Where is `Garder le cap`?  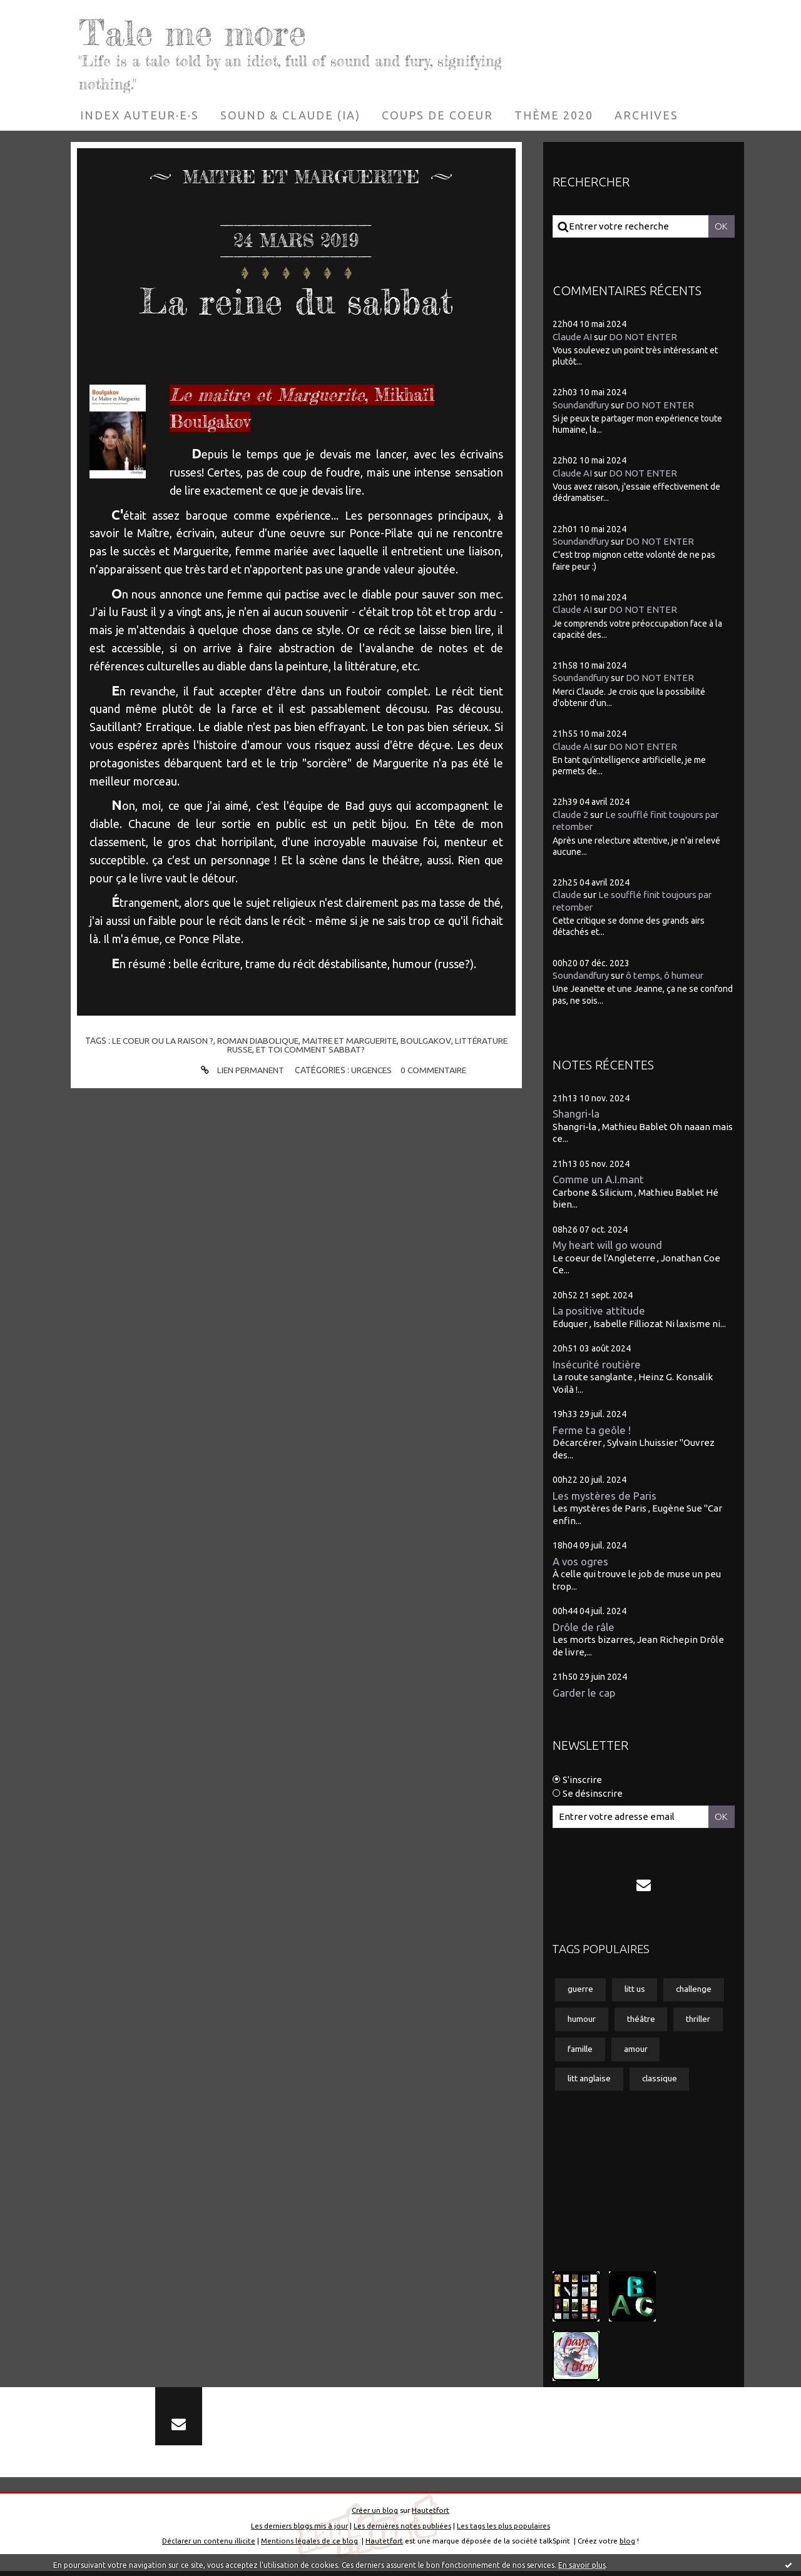 Garder le cap is located at coordinates (584, 1693).